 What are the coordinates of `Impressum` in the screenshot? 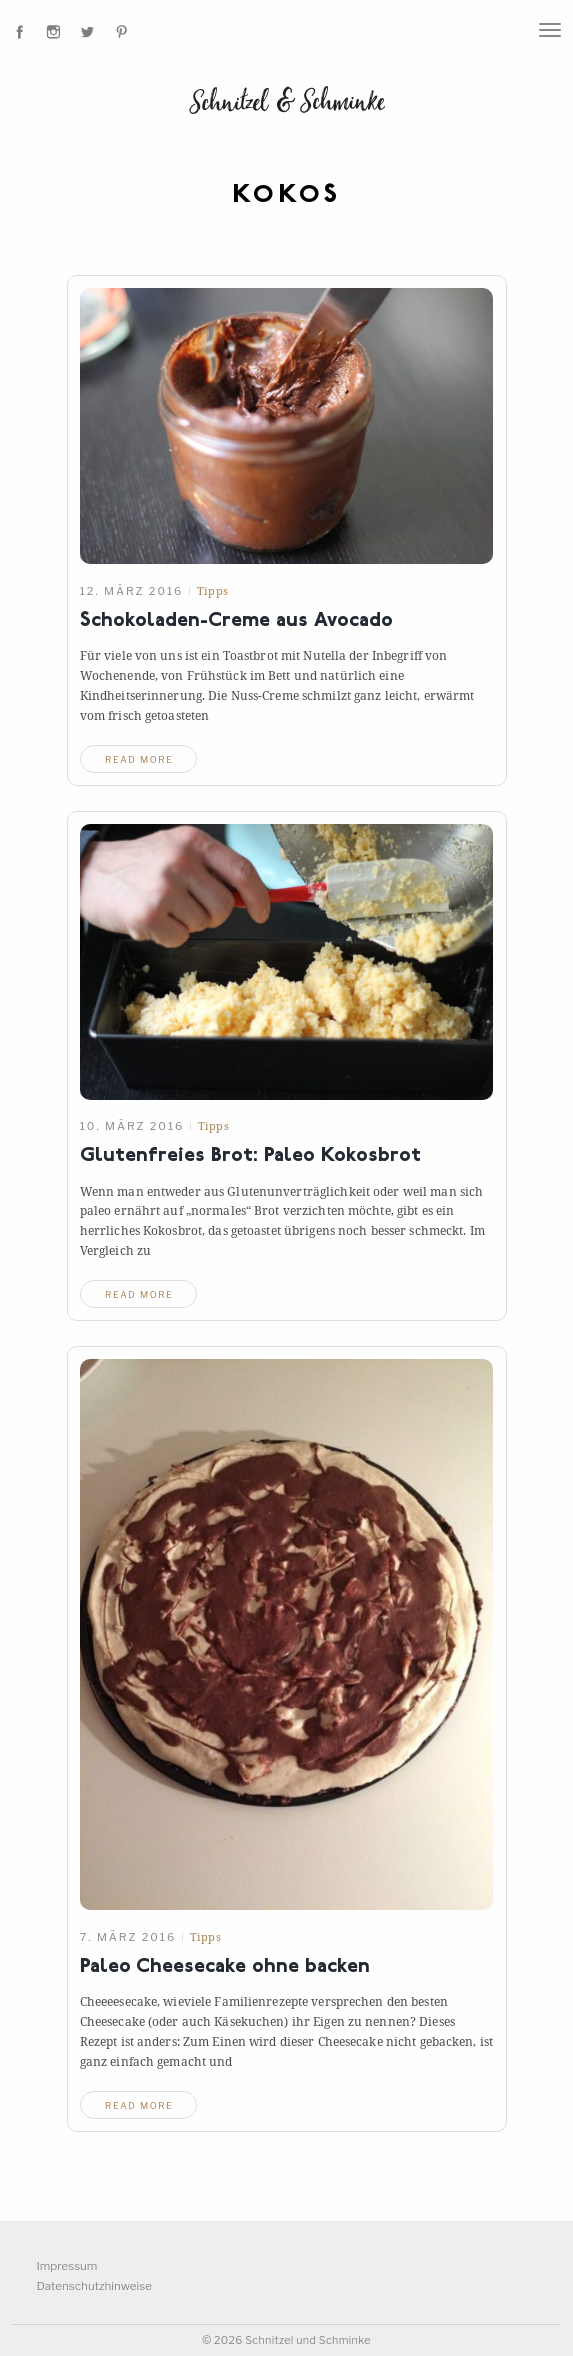 It's located at (67, 2266).